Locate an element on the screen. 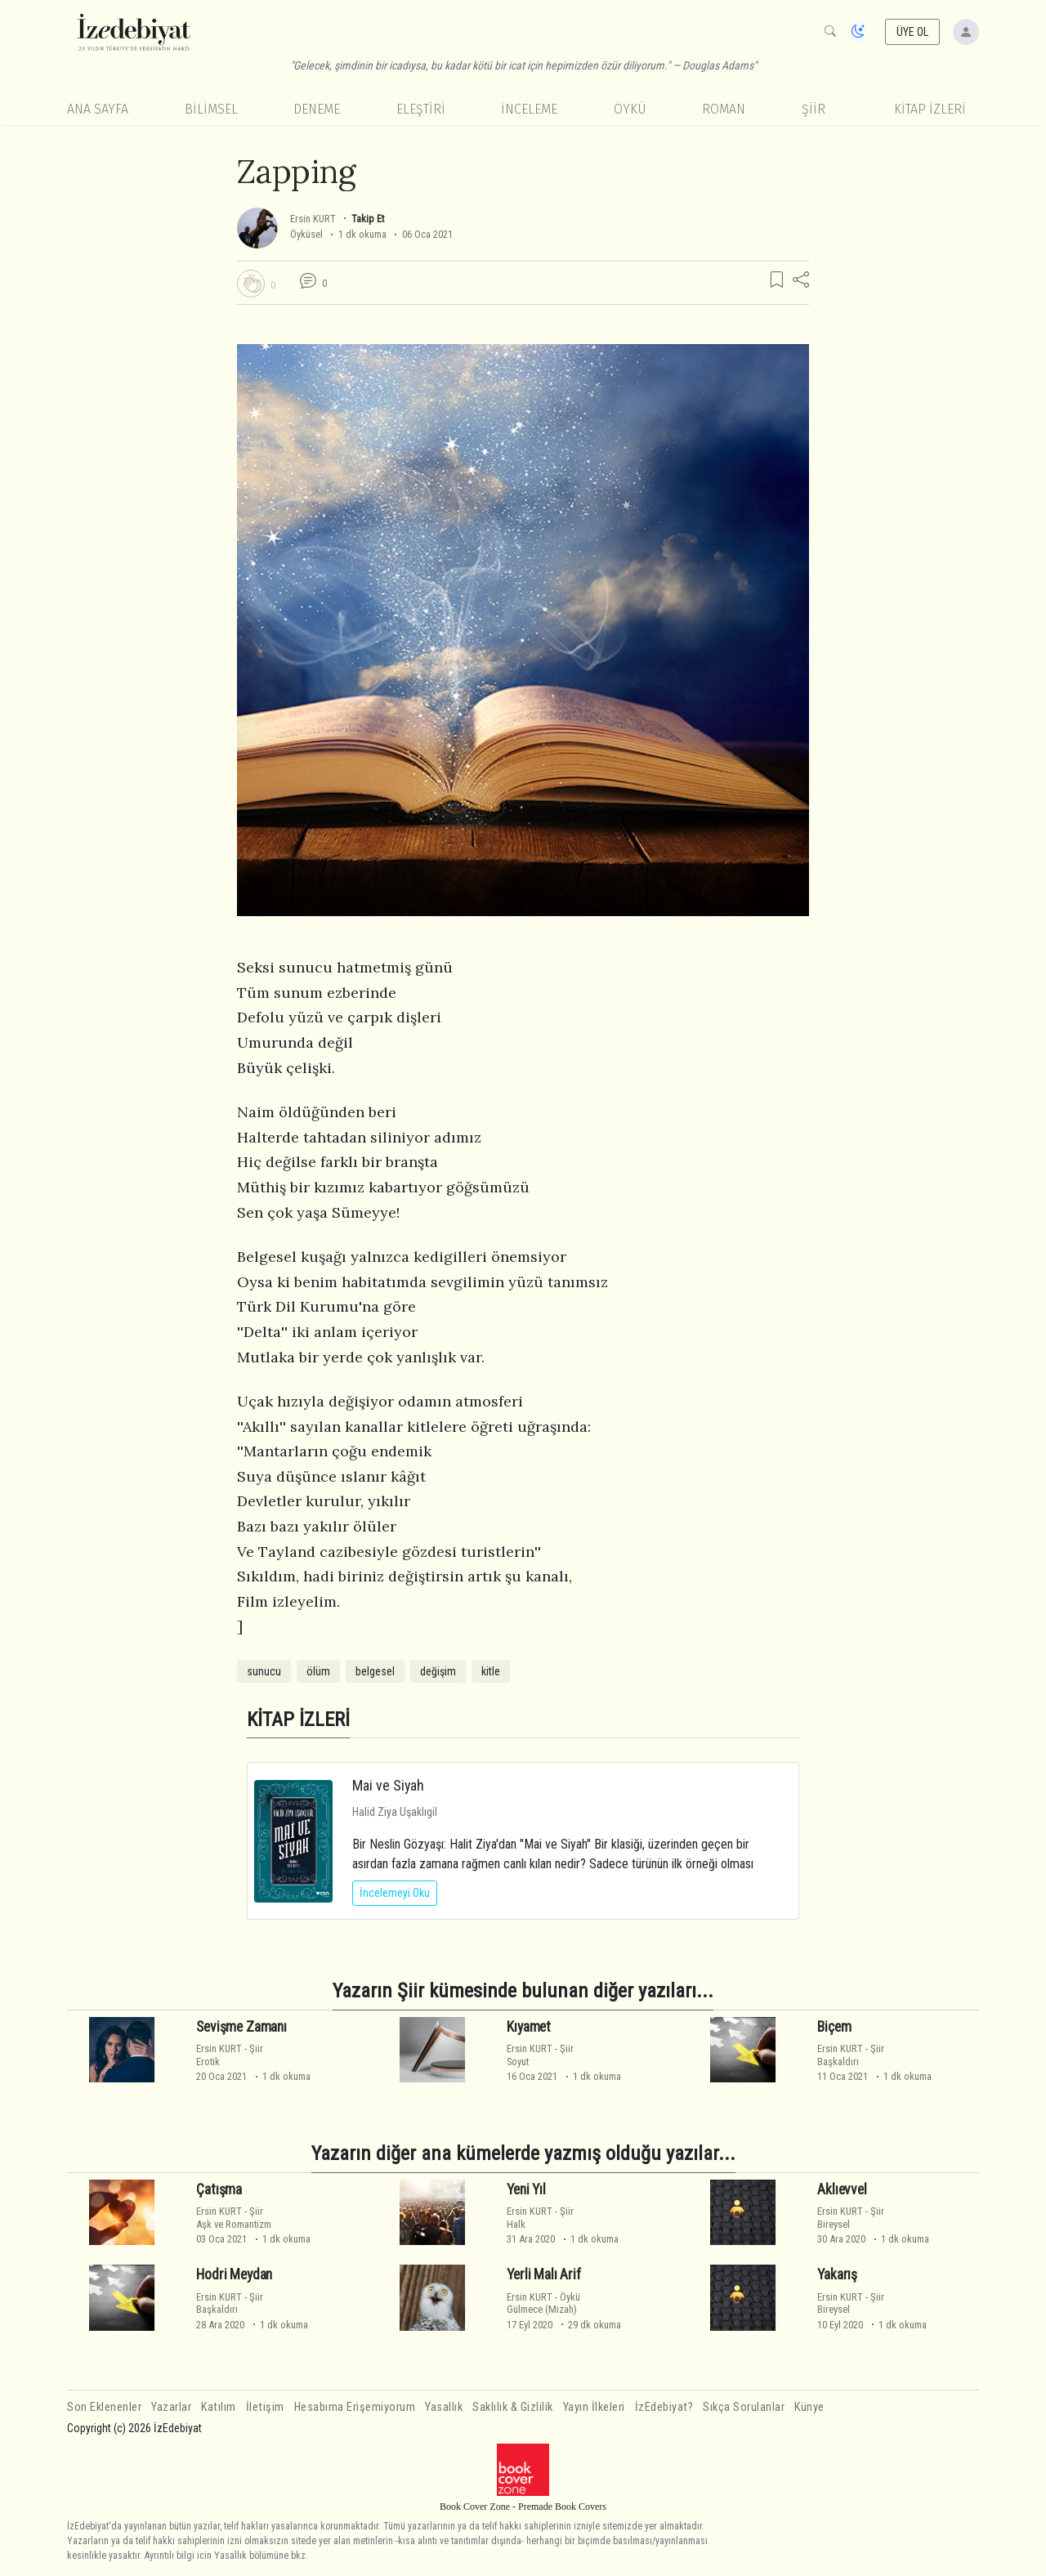 This screenshot has height=2576, width=1046. Biçem is located at coordinates (834, 2027).